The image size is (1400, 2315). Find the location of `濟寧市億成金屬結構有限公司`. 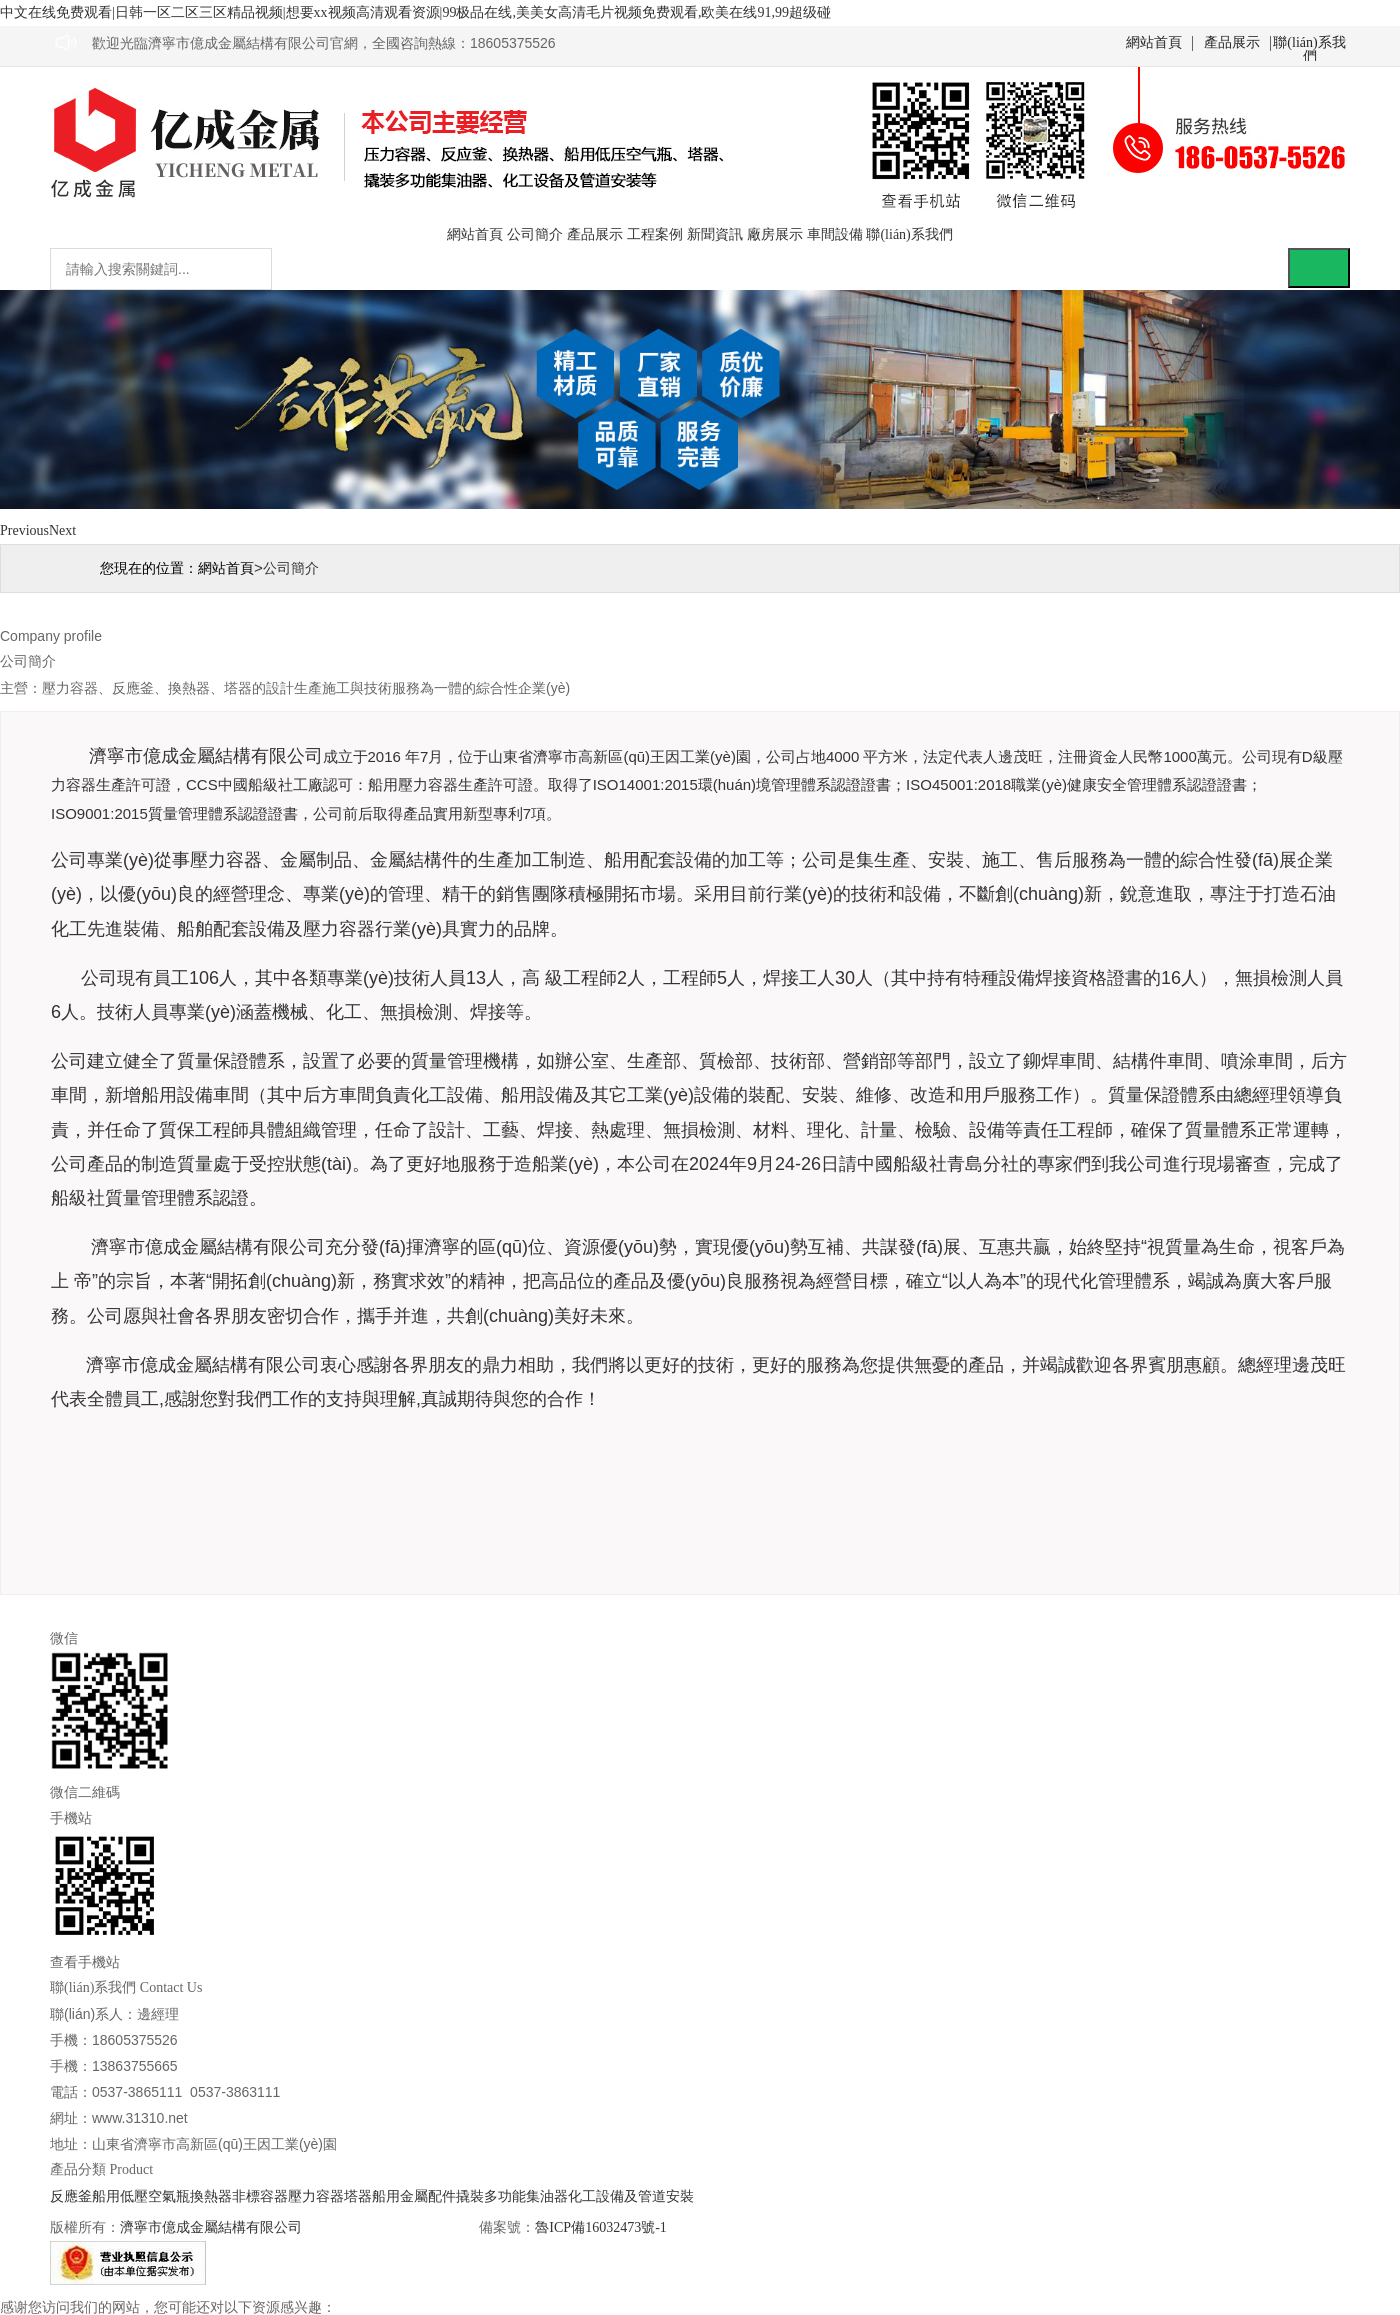

濟寧市億成金屬結構有限公司 is located at coordinates (211, 2227).